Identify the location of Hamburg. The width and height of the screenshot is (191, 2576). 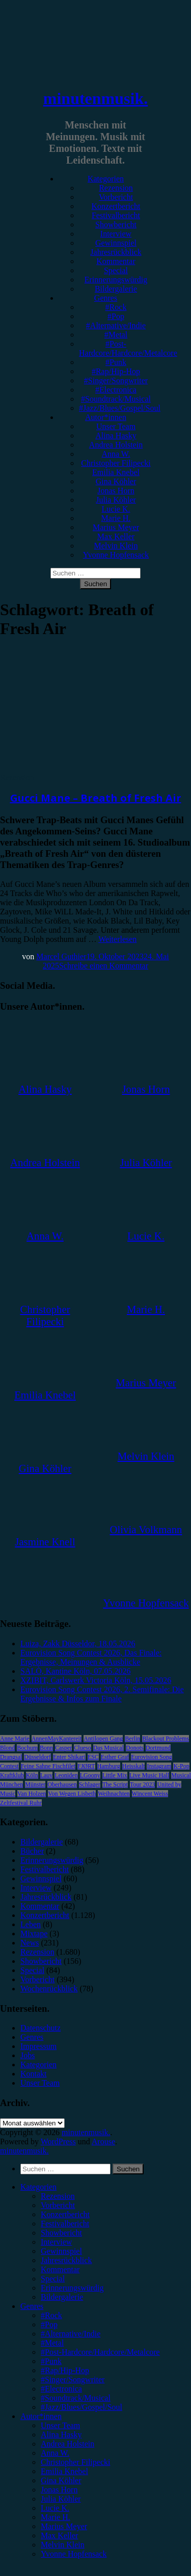
(108, 1766).